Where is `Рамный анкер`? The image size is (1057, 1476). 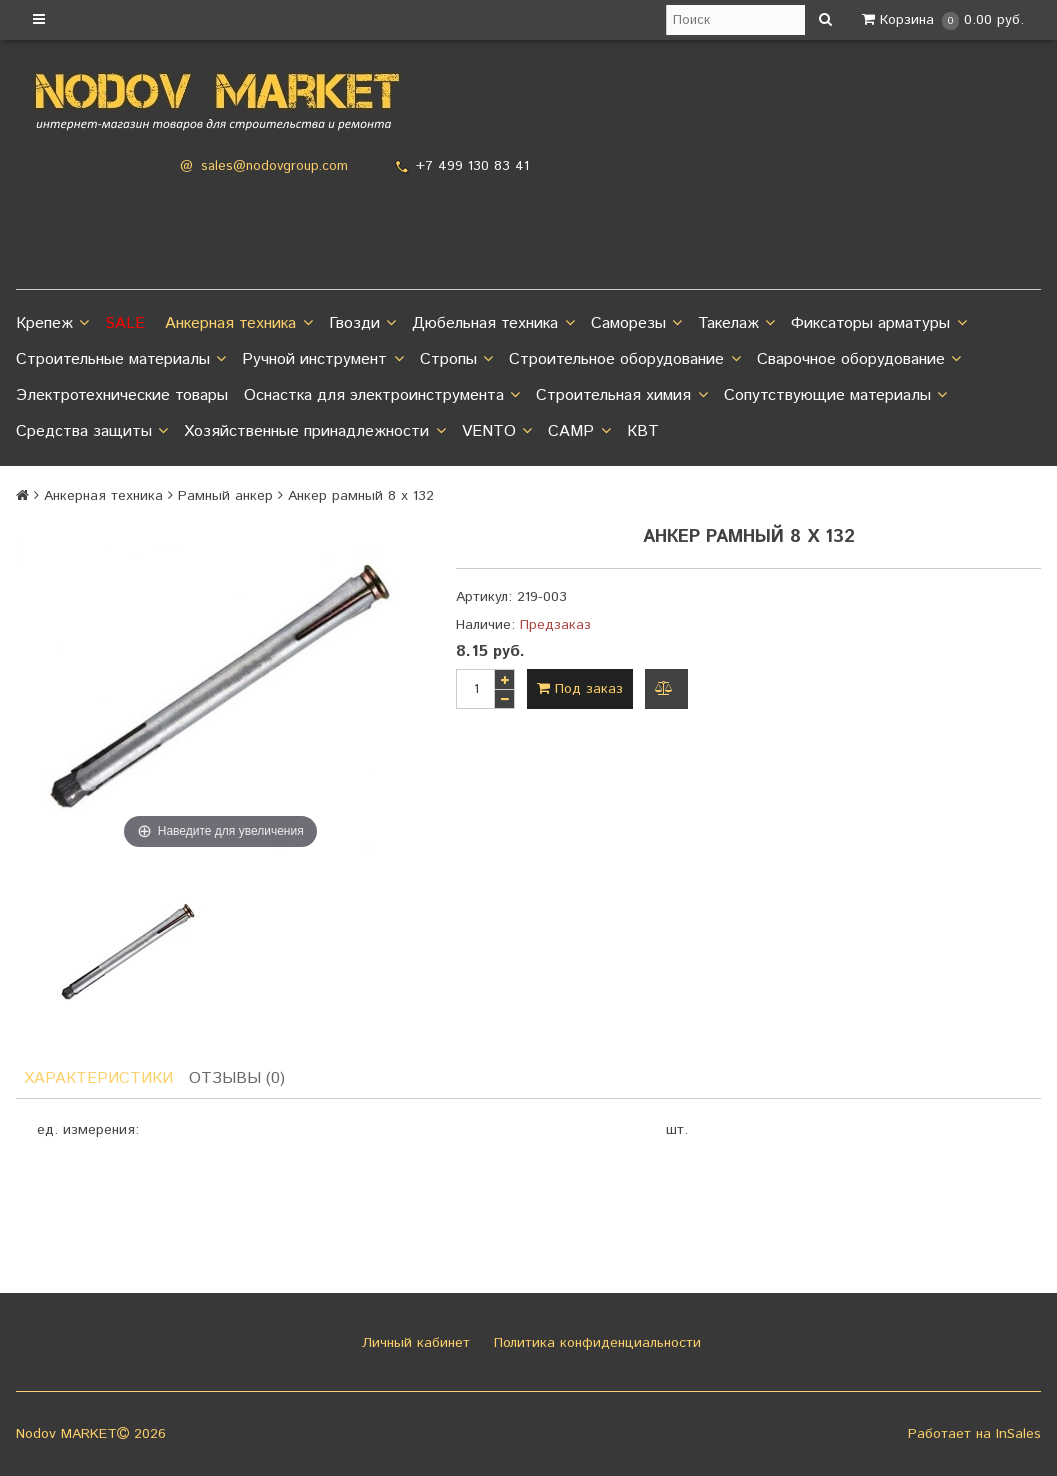 Рамный анкер is located at coordinates (225, 496).